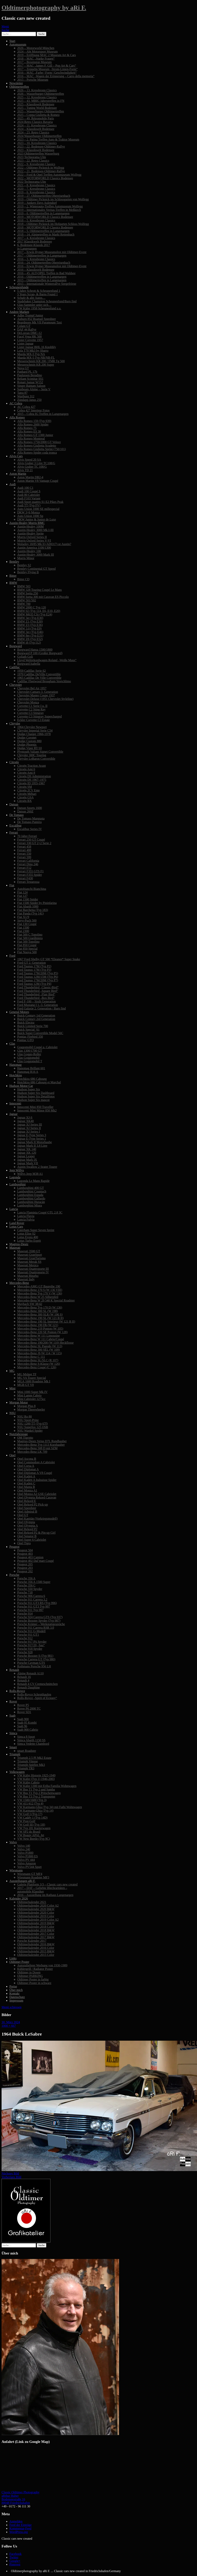 The image size is (197, 2576). Describe the element at coordinates (31, 607) in the screenshot. I see `BMW 2000 C Typ 120` at that location.